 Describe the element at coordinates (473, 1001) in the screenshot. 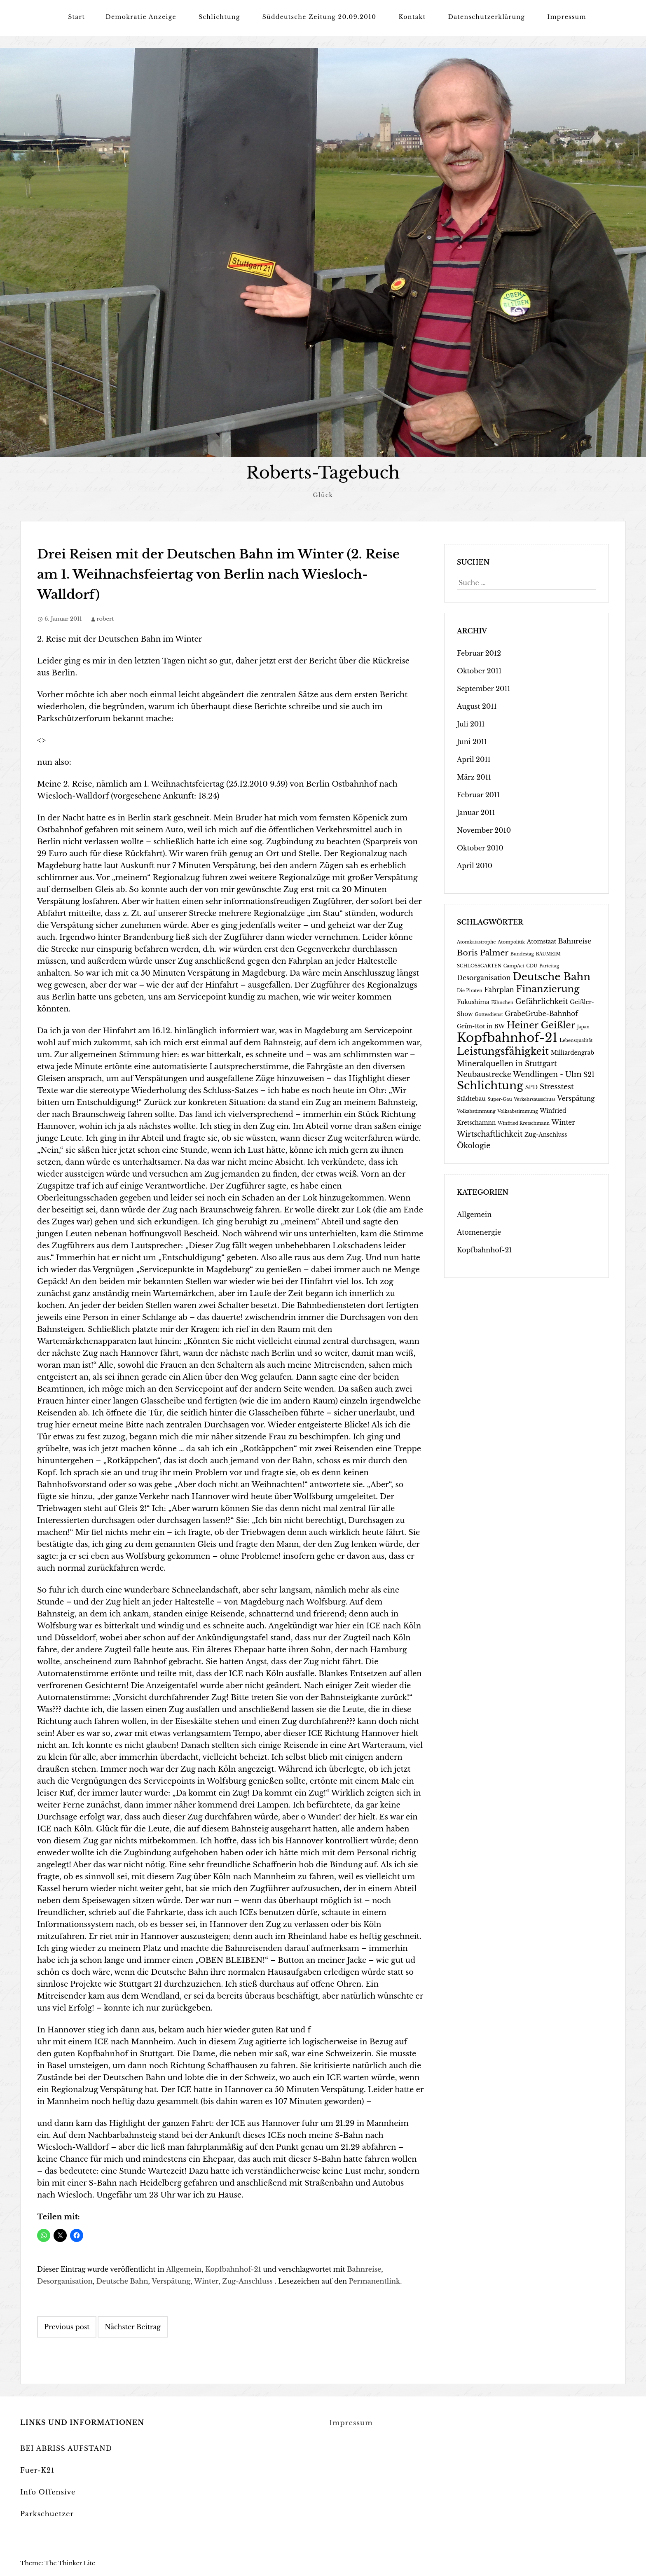

I see `Fukushima [Fukushima (2 Einträge)]` at that location.